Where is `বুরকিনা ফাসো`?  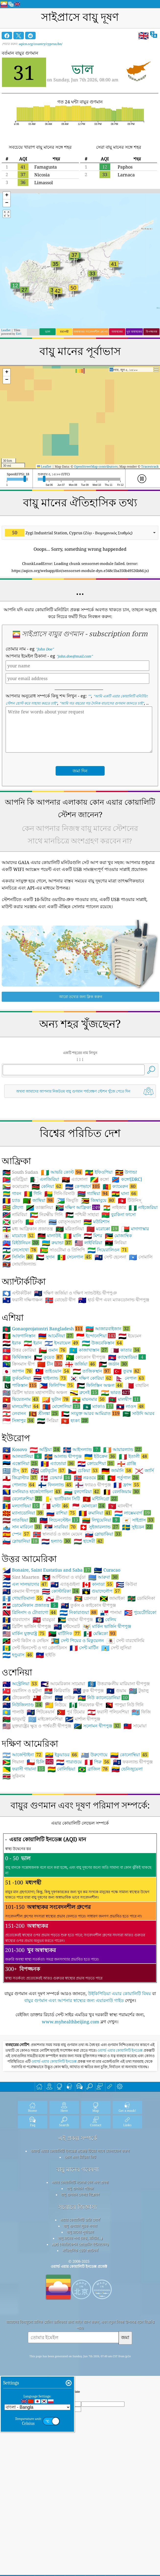
বুরকিনা ফাসো is located at coordinates (118, 1283).